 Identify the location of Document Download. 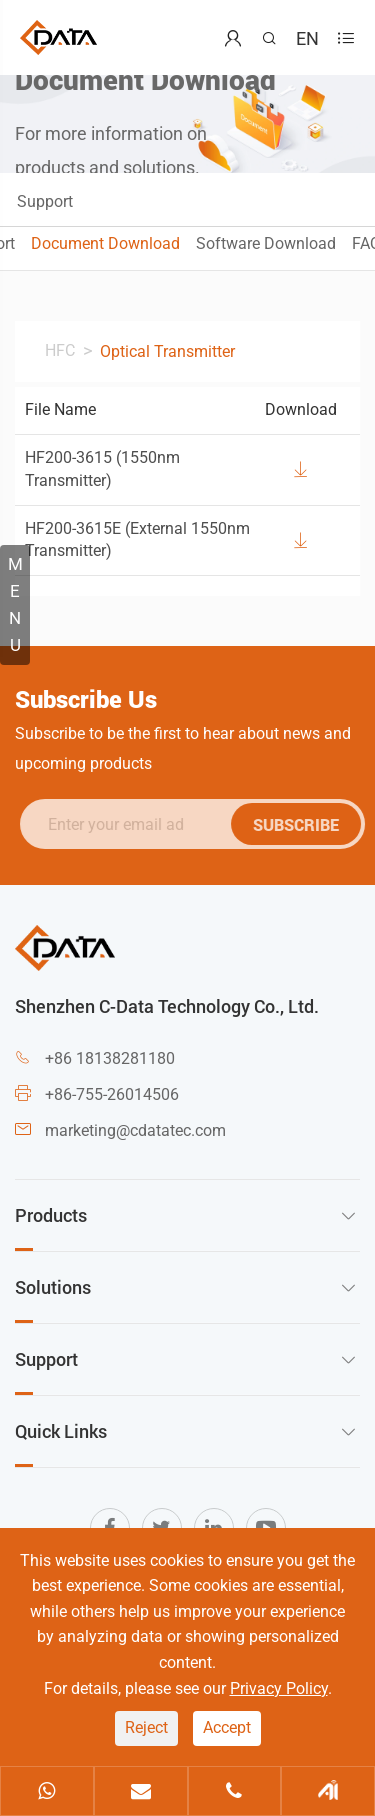
(105, 243).